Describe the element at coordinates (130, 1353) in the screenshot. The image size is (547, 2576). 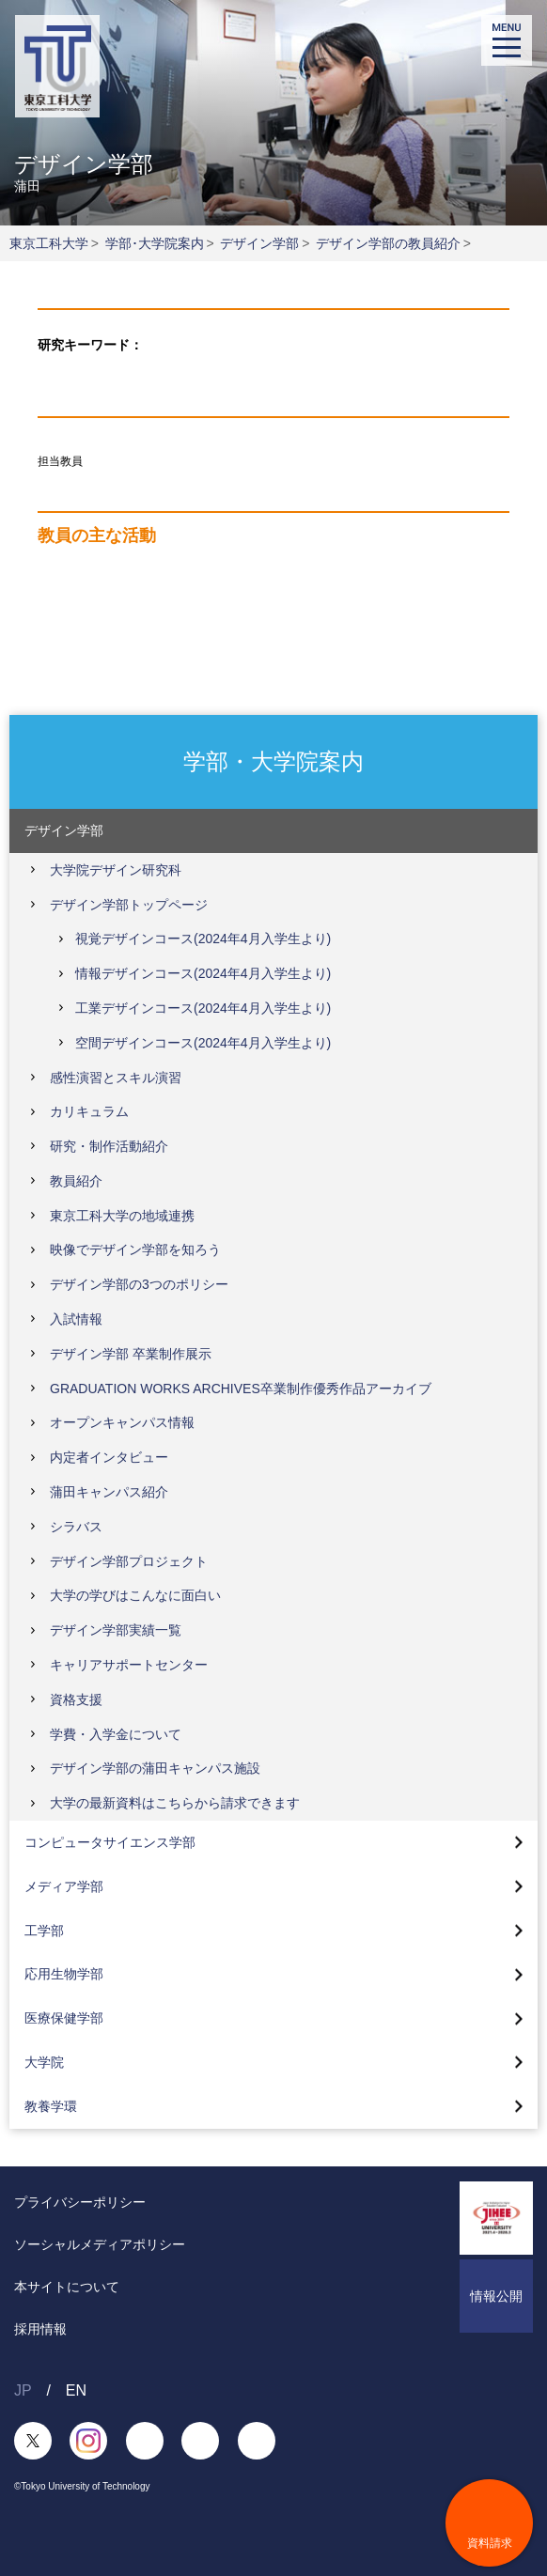
I see `デザイン学部 卒業制作展示` at that location.